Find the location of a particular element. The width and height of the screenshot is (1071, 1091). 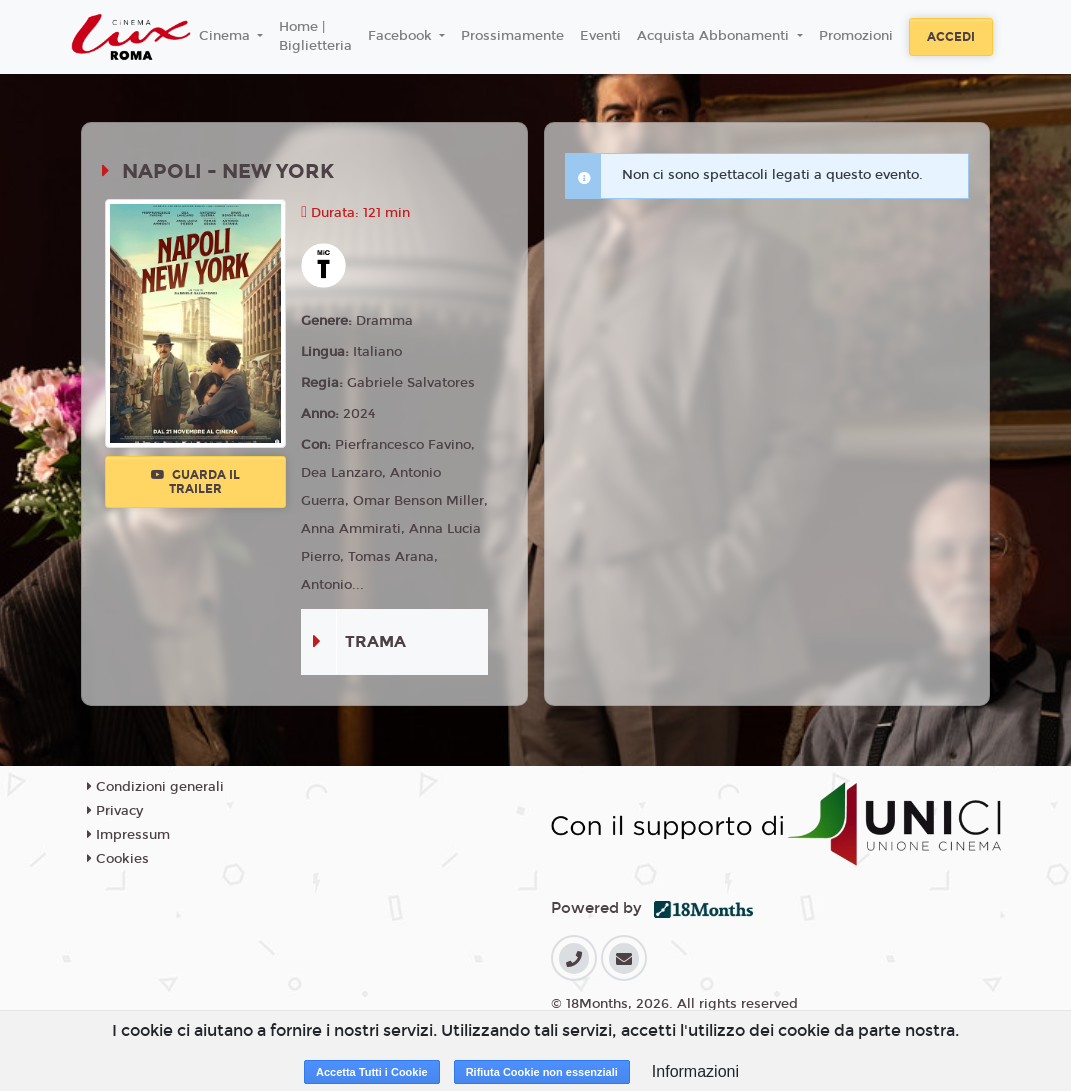

Acquista Abbonamenti [button] is located at coordinates (715, 36).